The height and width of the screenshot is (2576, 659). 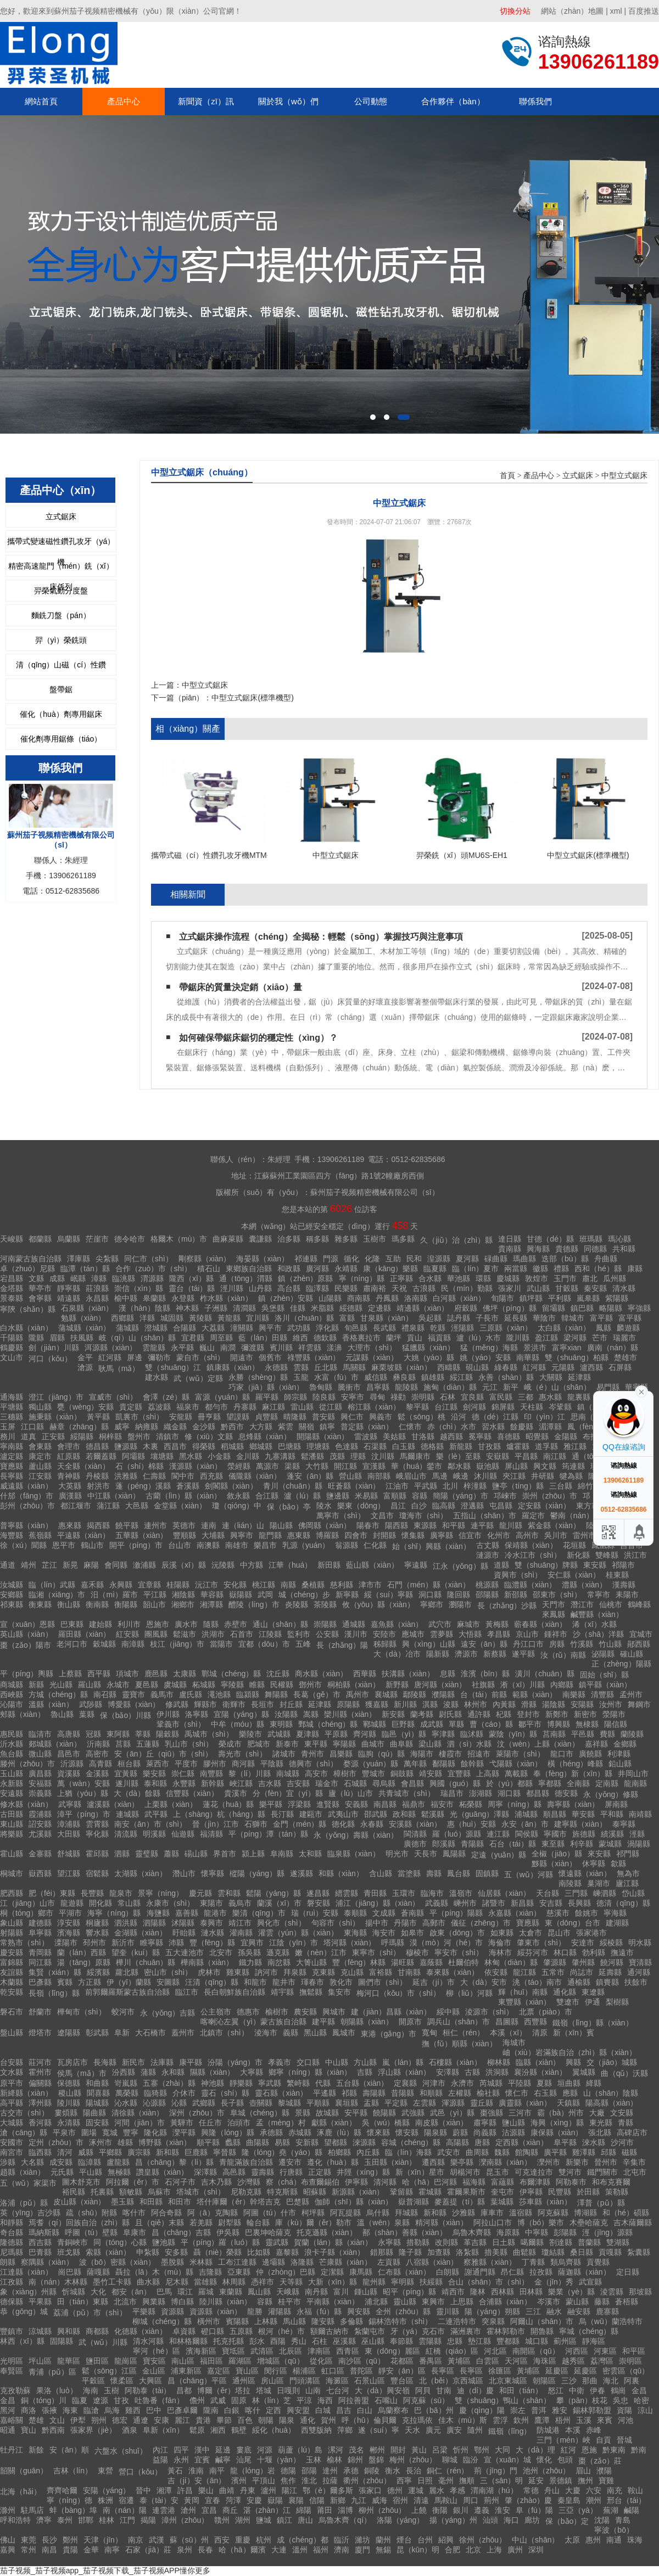 I want to click on 武威, so click(x=218, y=2400).